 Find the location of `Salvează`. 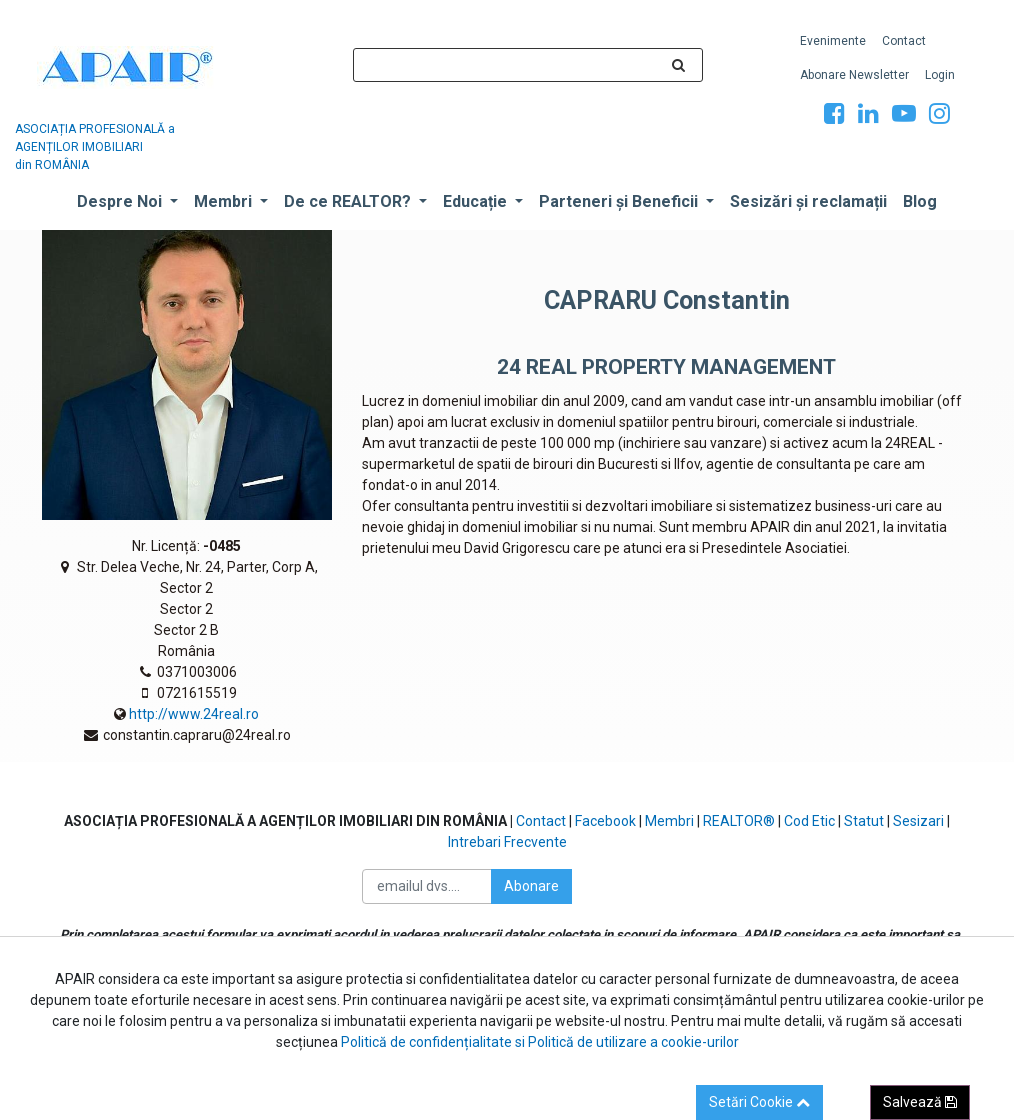

Salvează is located at coordinates (920, 1102).